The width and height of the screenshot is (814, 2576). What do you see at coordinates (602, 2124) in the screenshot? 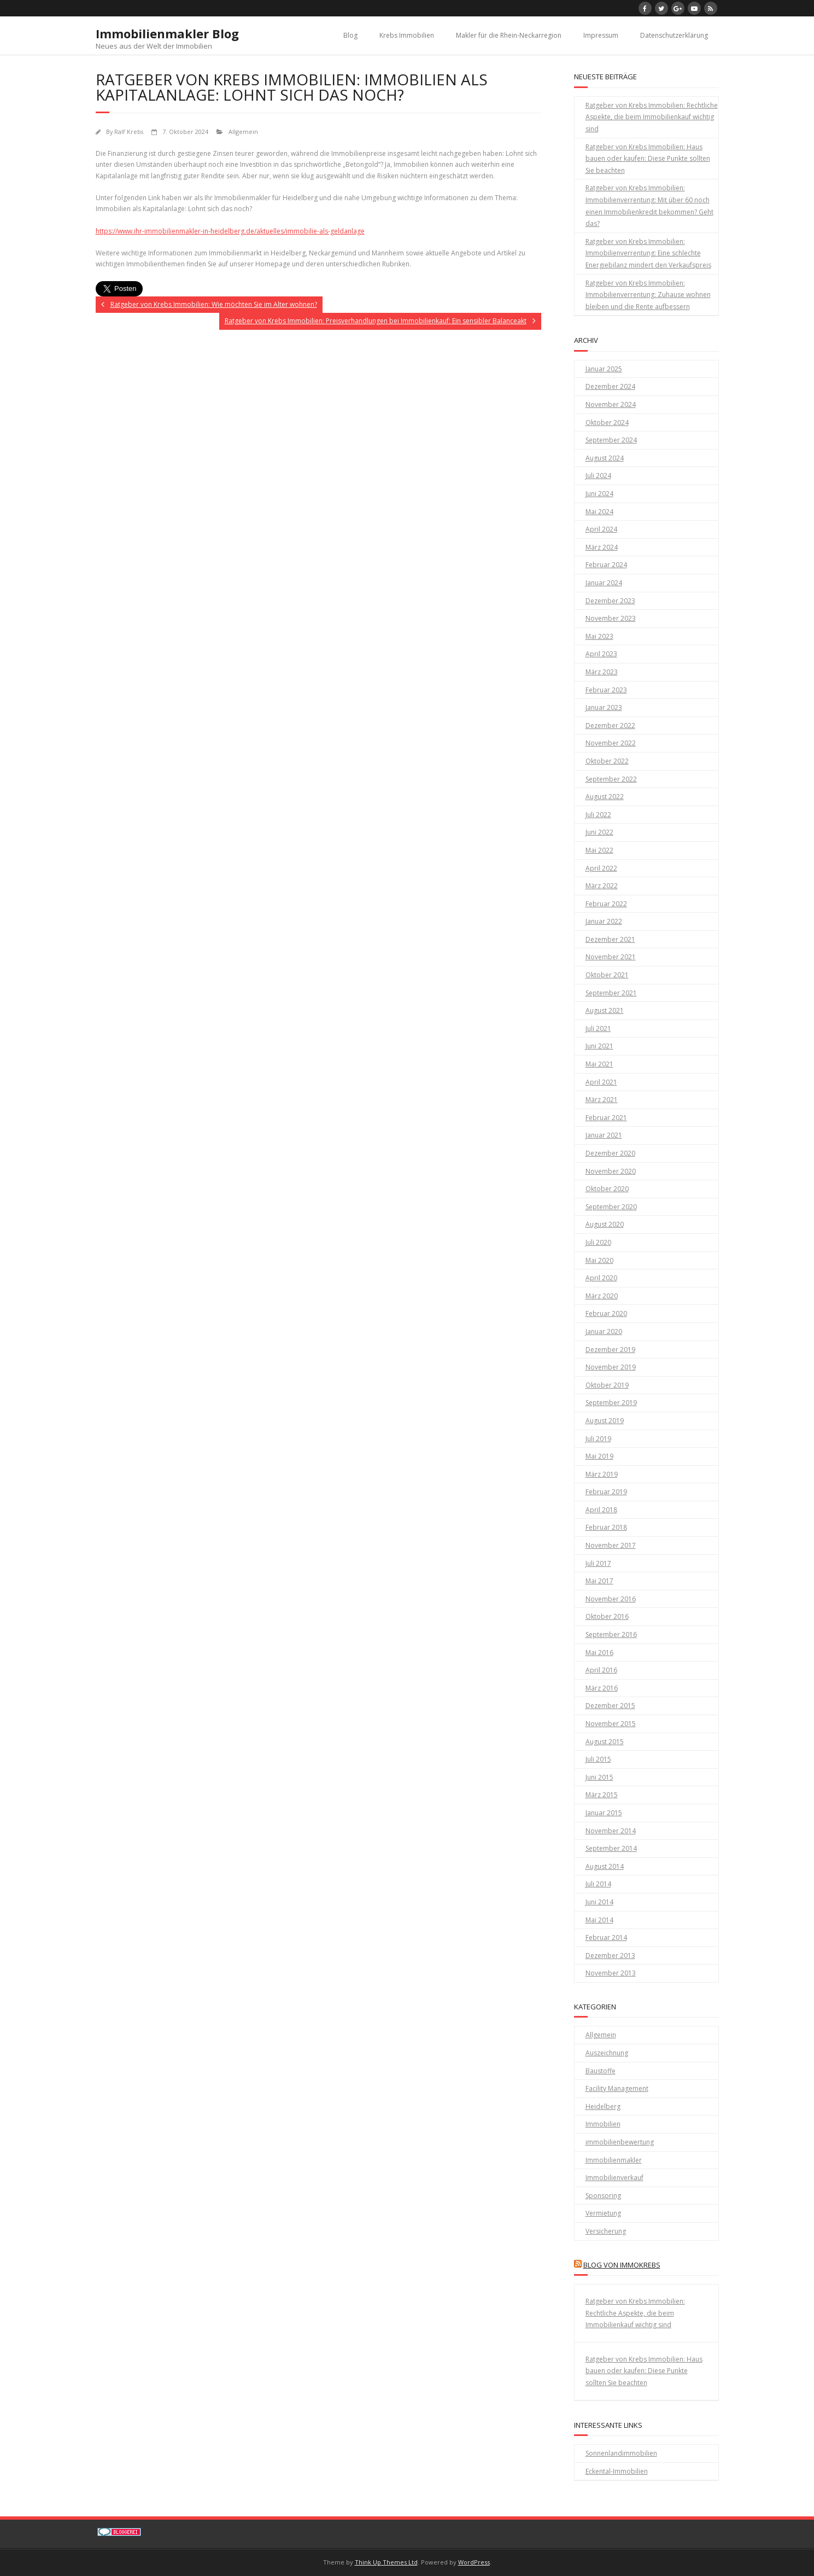
I see `Immobilien` at bounding box center [602, 2124].